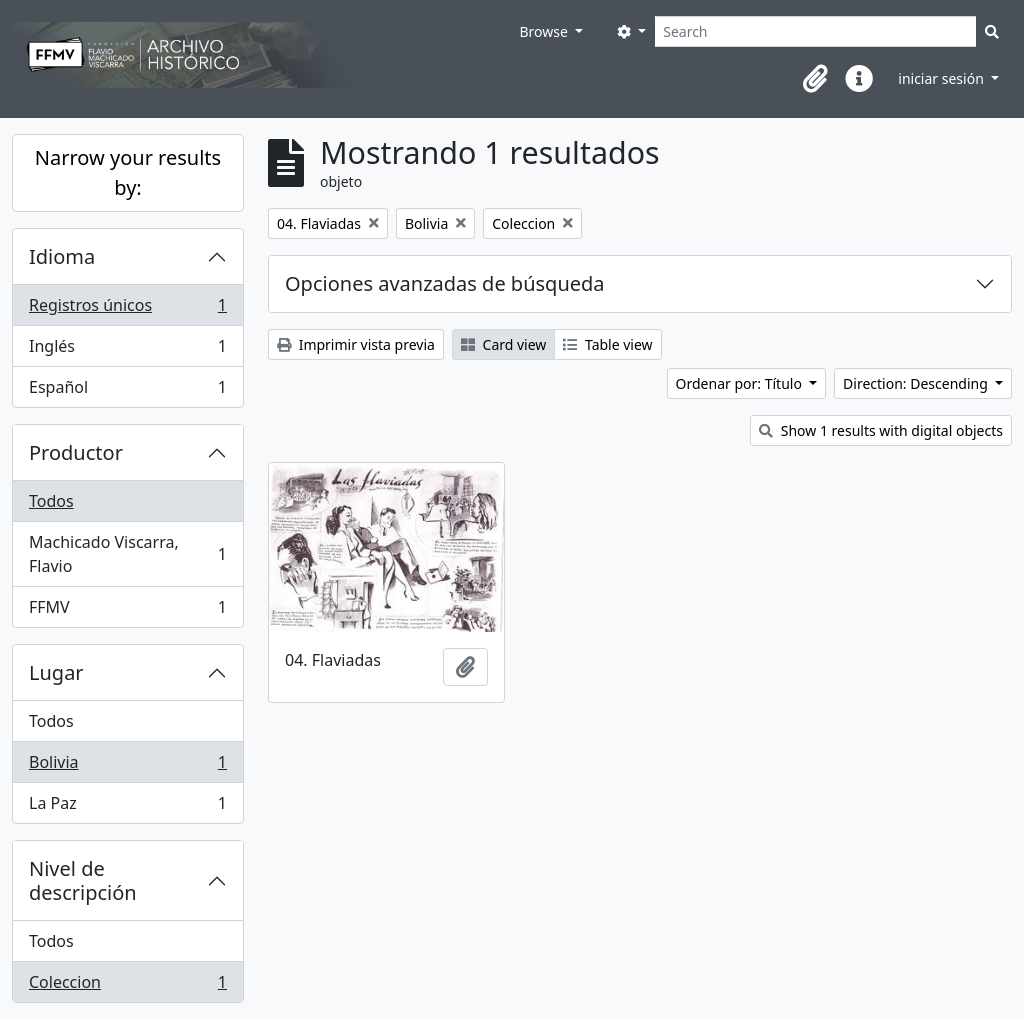  I want to click on iniciar sesión, so click(942, 78).